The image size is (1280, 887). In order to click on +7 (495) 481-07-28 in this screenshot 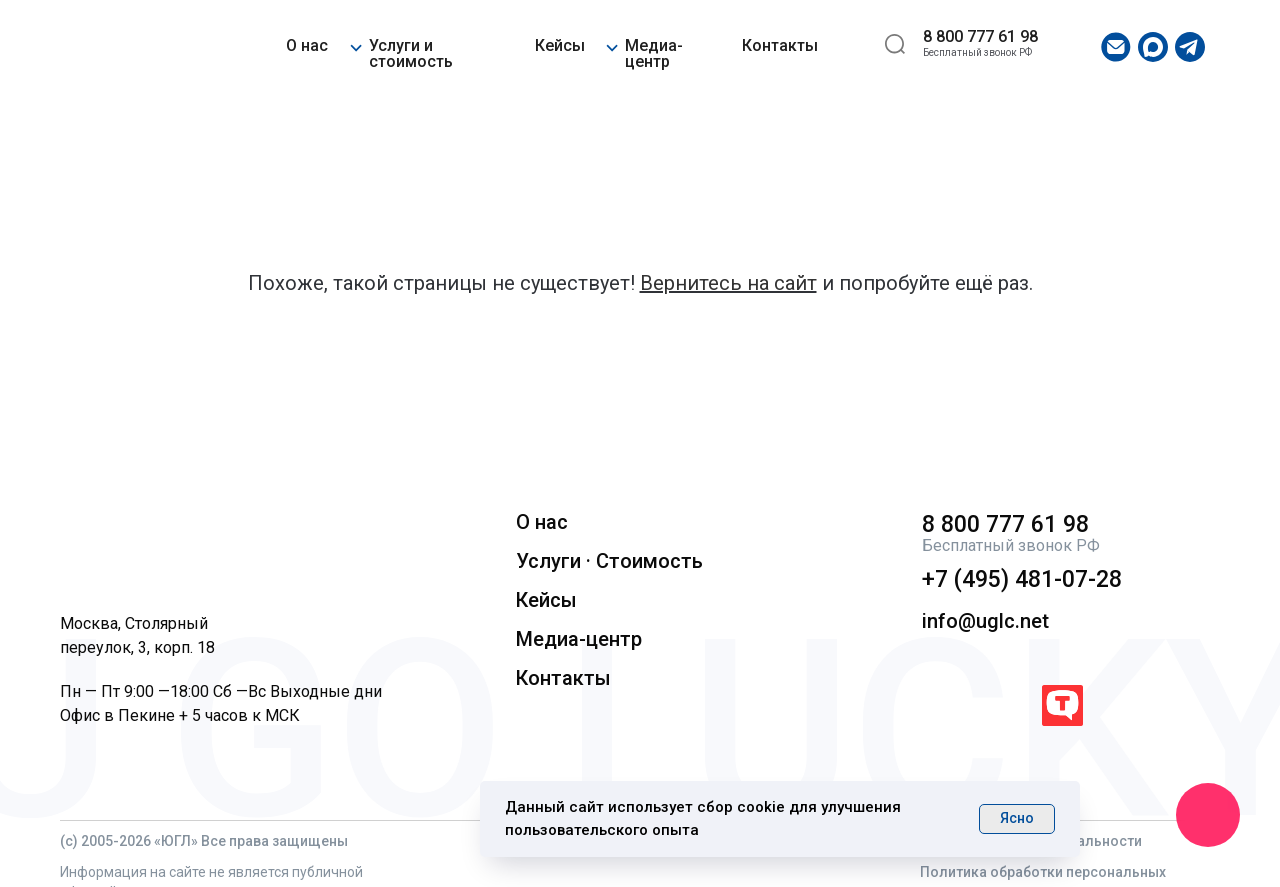, I will do `click(1022, 579)`.